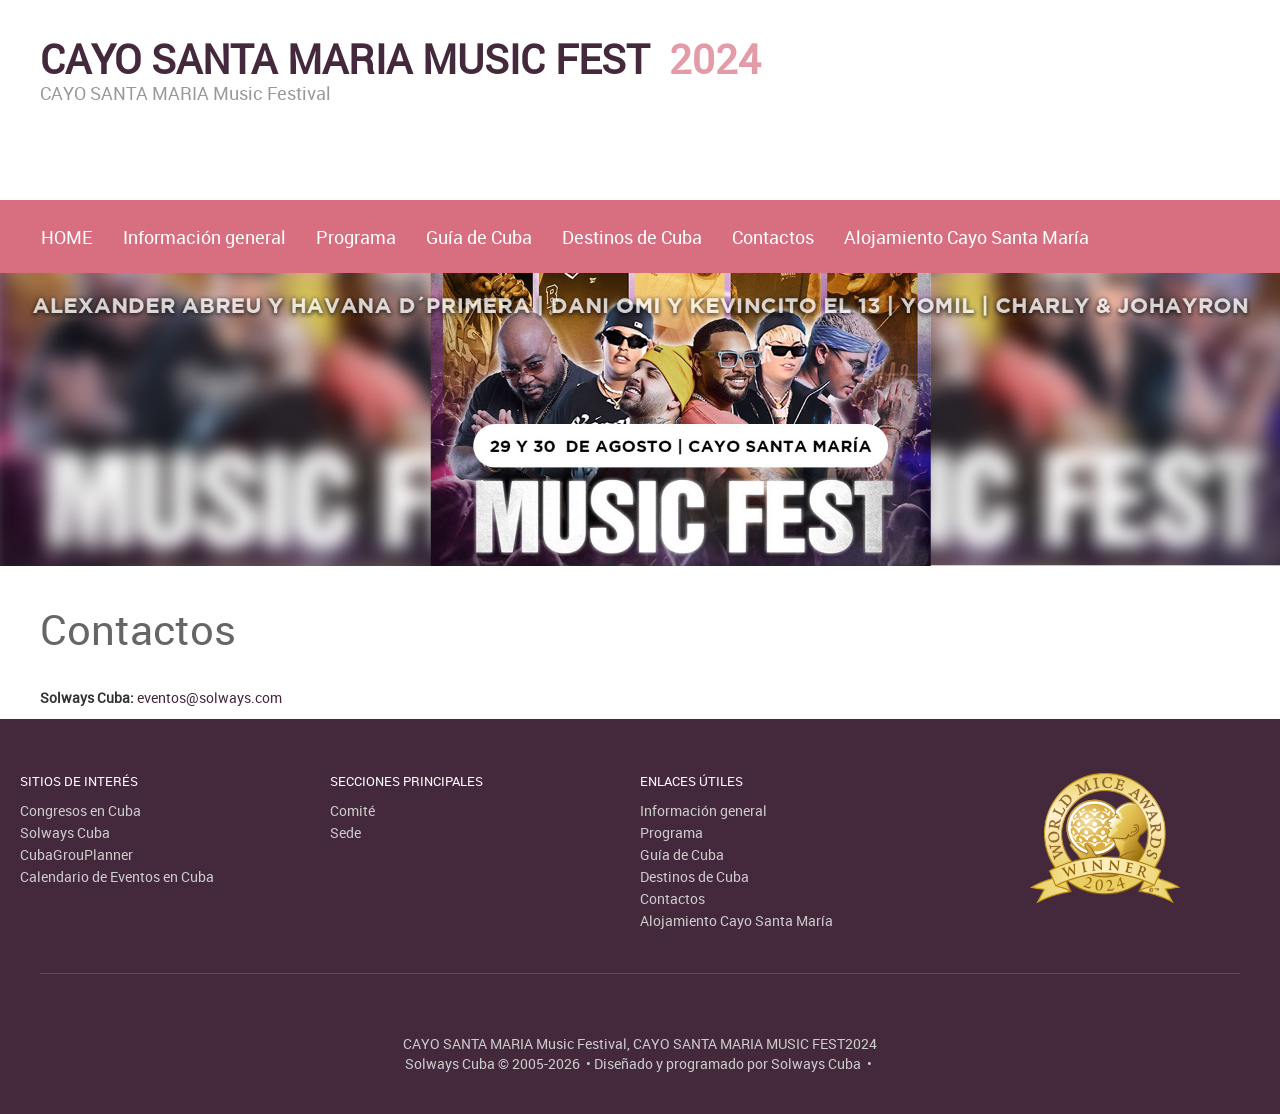 Image resolution: width=1280 pixels, height=1114 pixels. What do you see at coordinates (67, 237) in the screenshot?
I see `HOME` at bounding box center [67, 237].